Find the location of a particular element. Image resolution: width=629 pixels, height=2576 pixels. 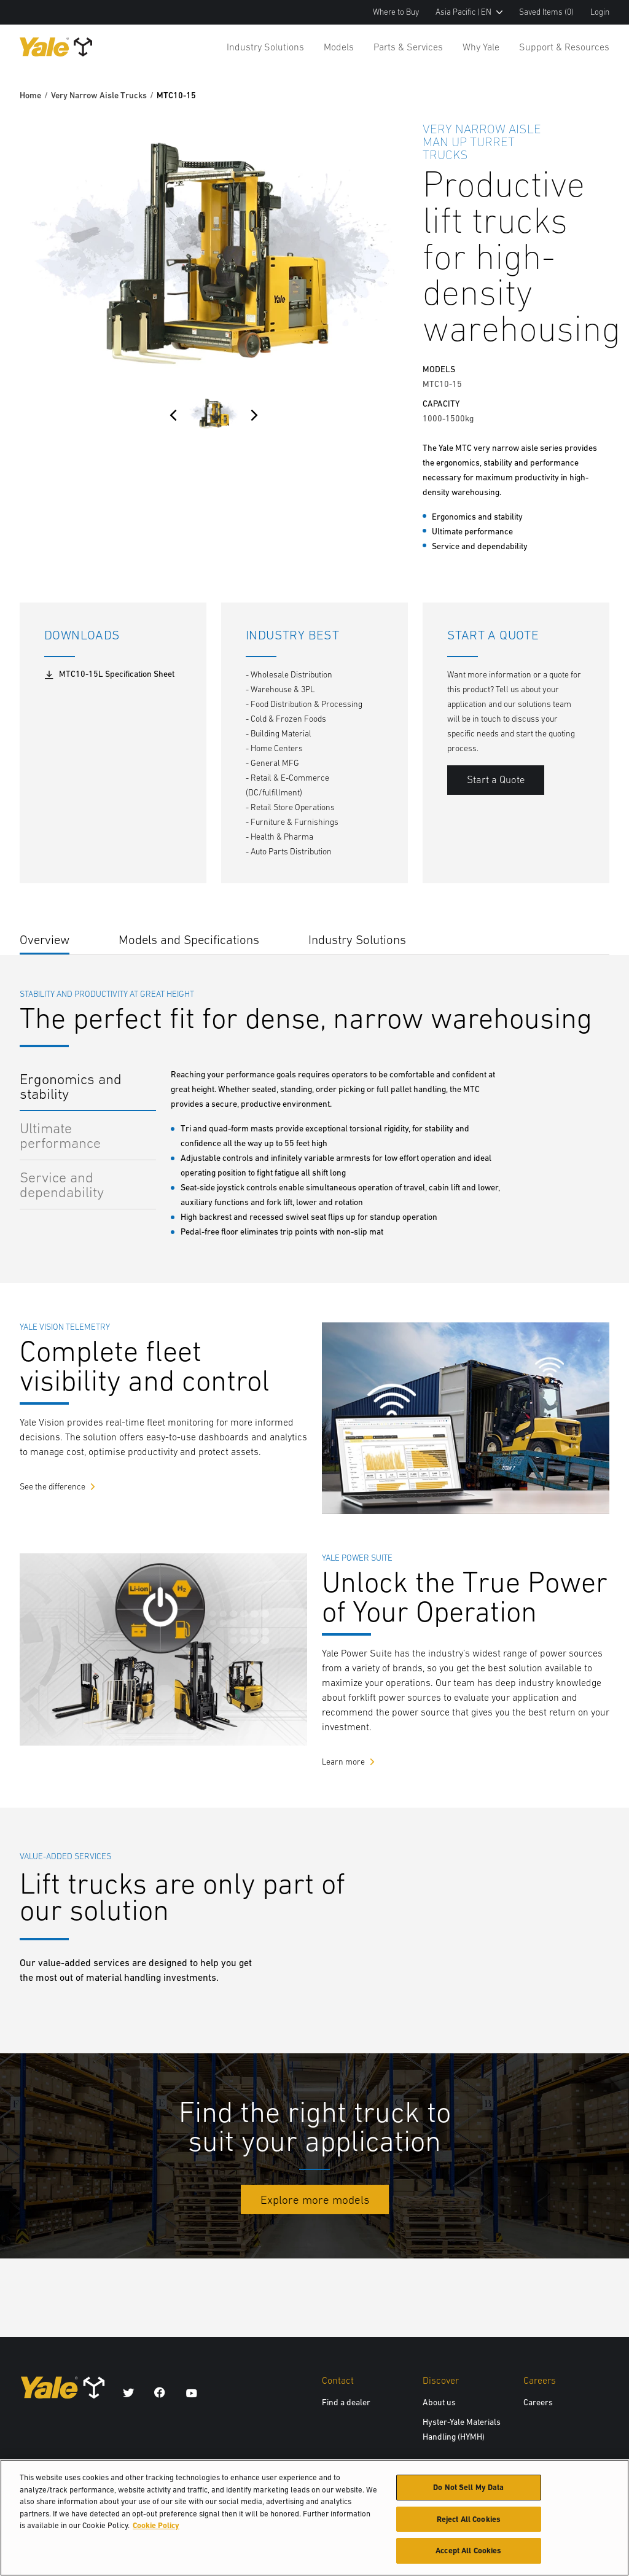

Cookie Policy [More information about your privacy, opens in a new tab] is located at coordinates (156, 2530).